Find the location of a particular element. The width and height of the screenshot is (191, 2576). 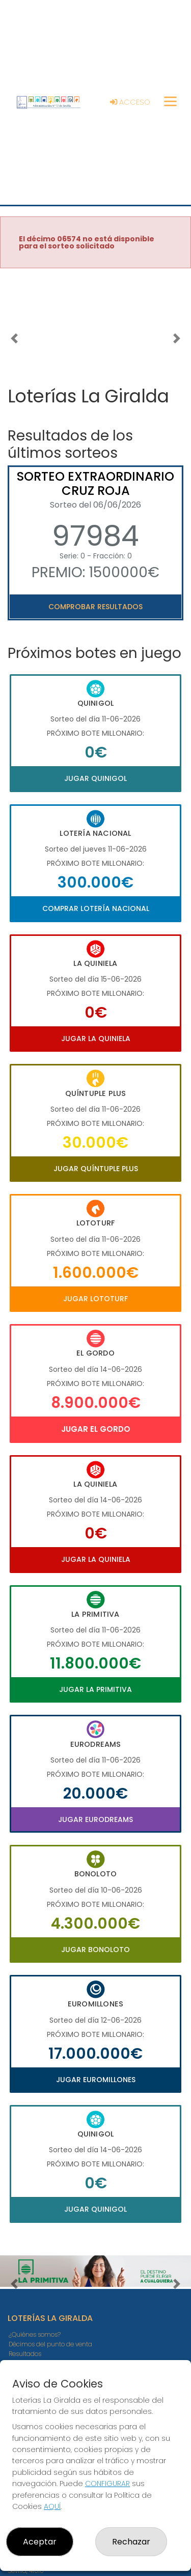

Jugar Bonoloto is located at coordinates (95, 1949).